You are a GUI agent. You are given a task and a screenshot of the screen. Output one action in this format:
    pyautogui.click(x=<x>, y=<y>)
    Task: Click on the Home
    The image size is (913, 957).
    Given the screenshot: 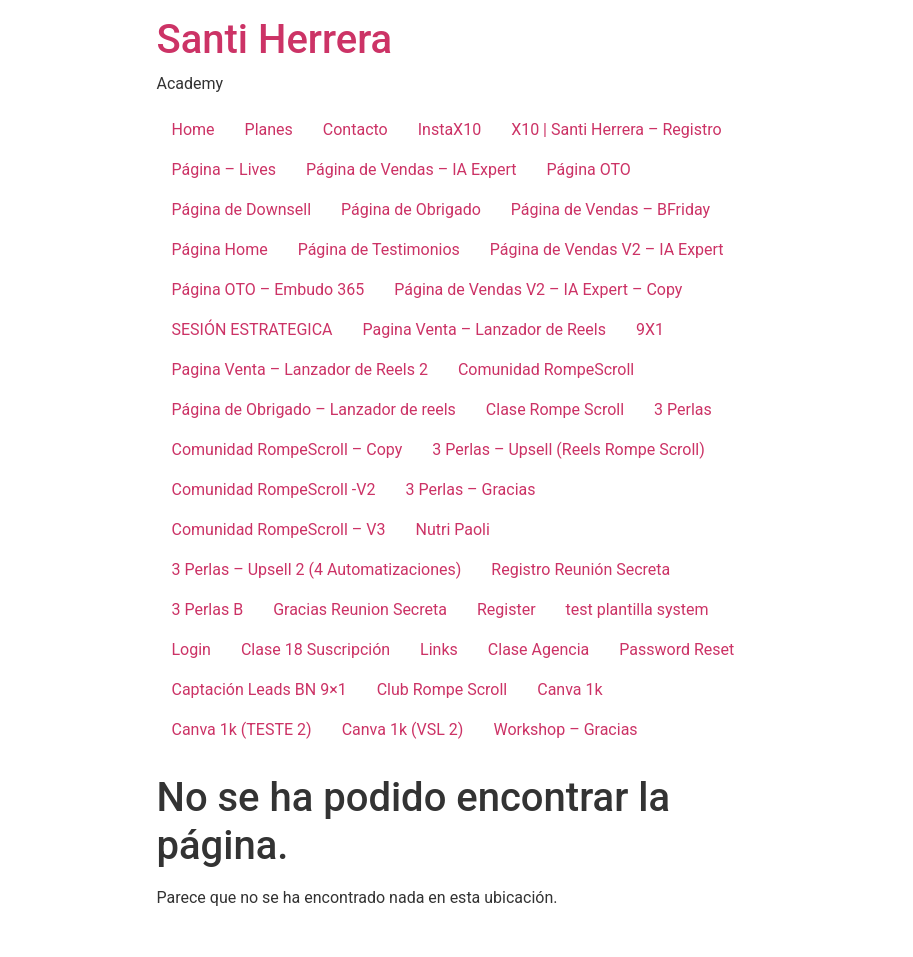 What is the action you would take?
    pyautogui.click(x=193, y=129)
    